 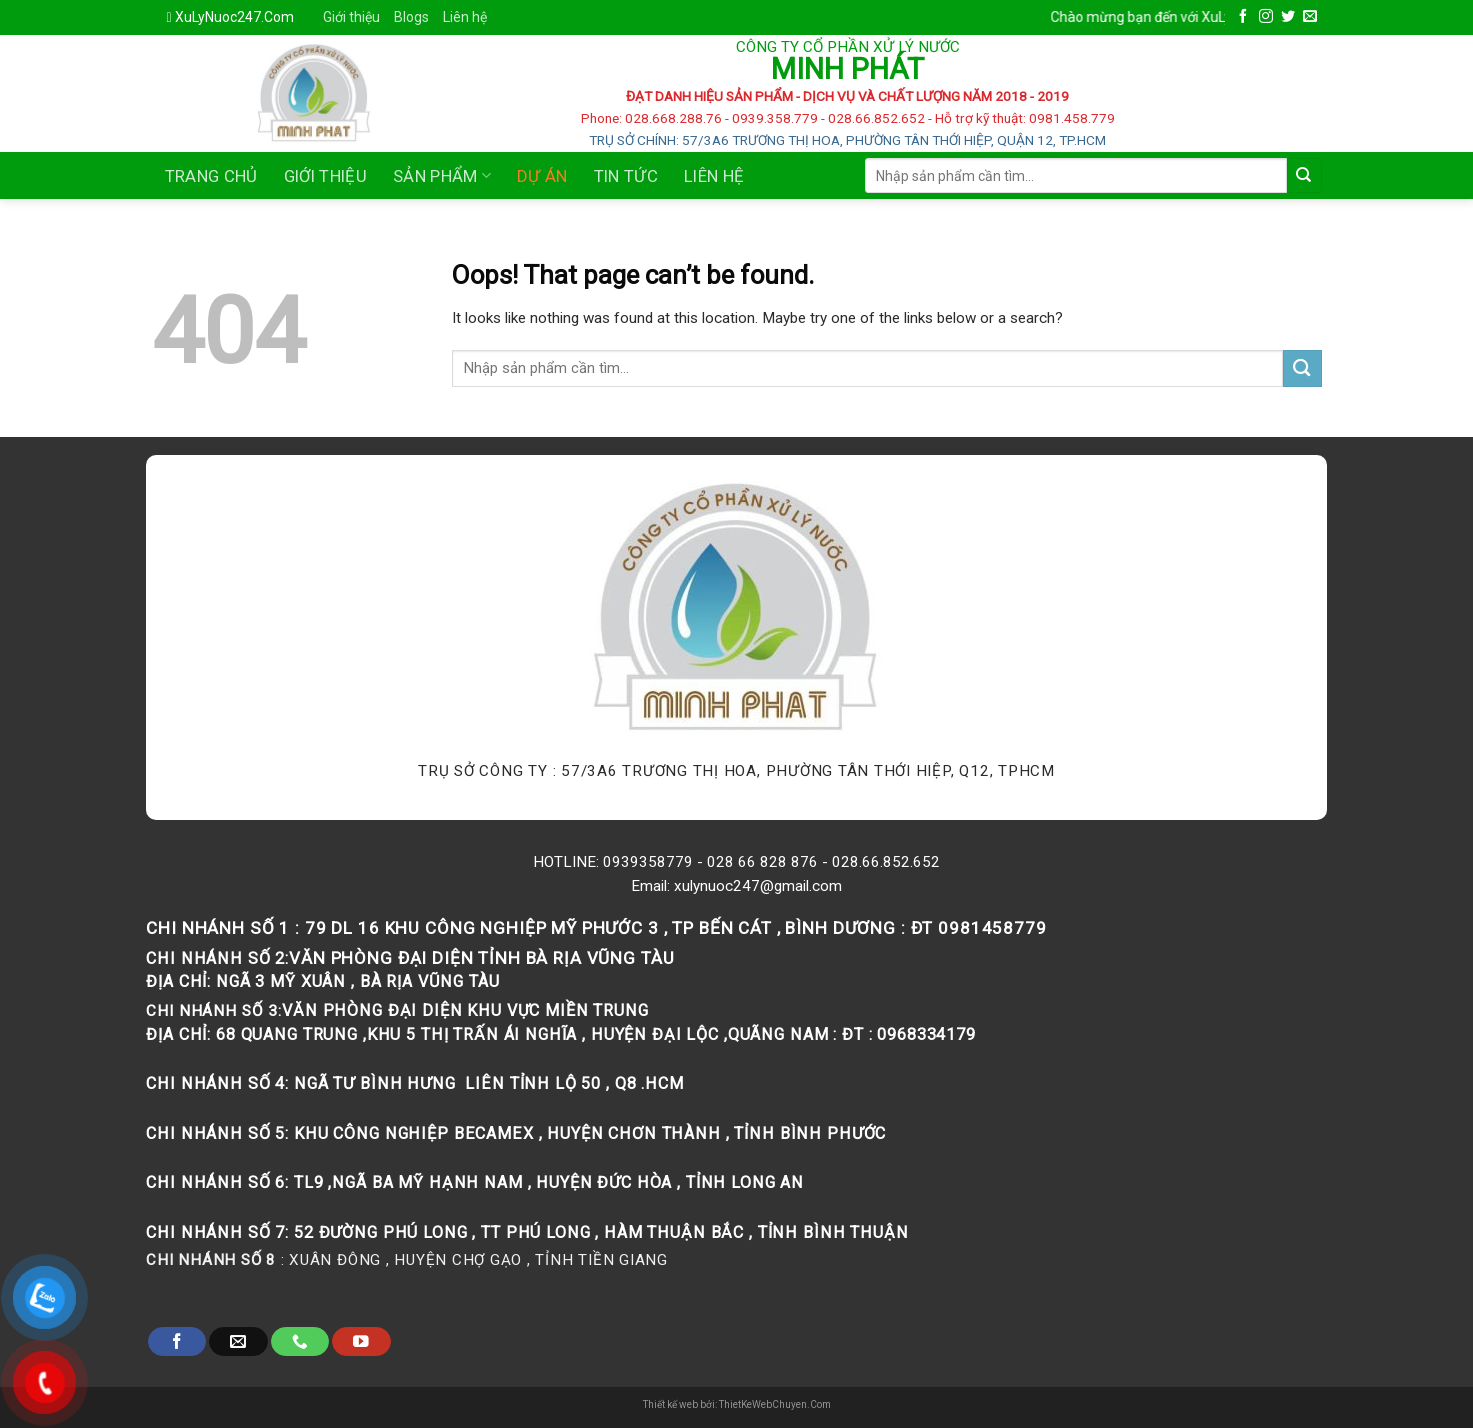 What do you see at coordinates (442, 176) in the screenshot?
I see `Sản phẩm` at bounding box center [442, 176].